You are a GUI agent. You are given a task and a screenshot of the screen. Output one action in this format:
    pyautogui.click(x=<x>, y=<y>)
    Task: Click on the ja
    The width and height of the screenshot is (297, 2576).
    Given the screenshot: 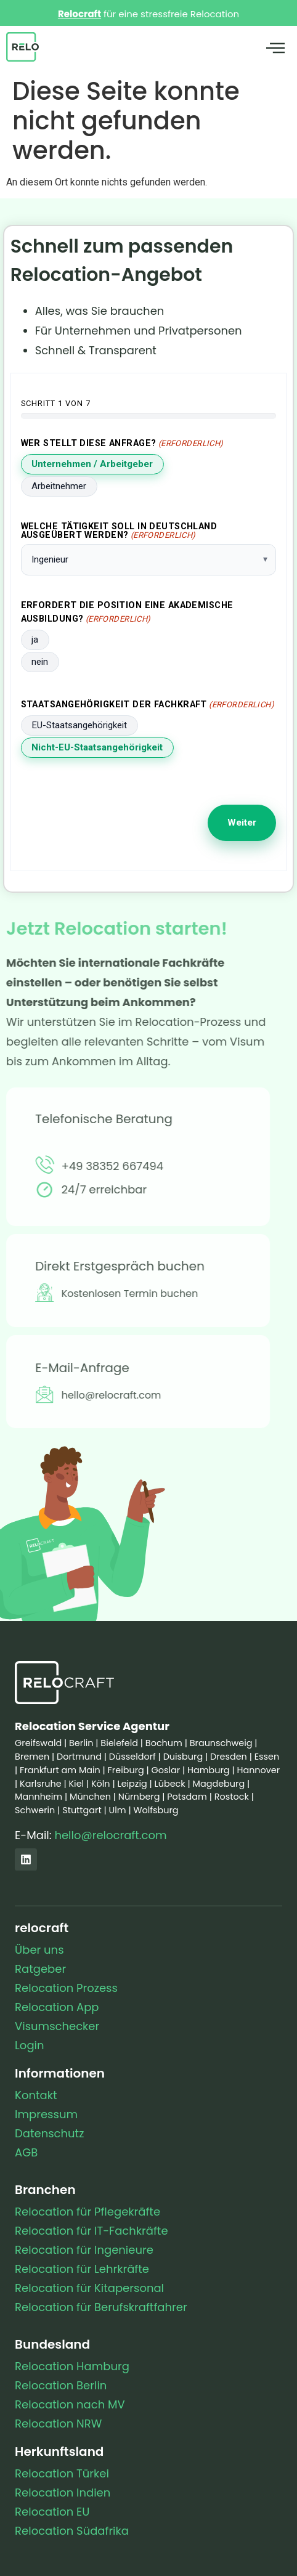 What is the action you would take?
    pyautogui.click(x=34, y=639)
    